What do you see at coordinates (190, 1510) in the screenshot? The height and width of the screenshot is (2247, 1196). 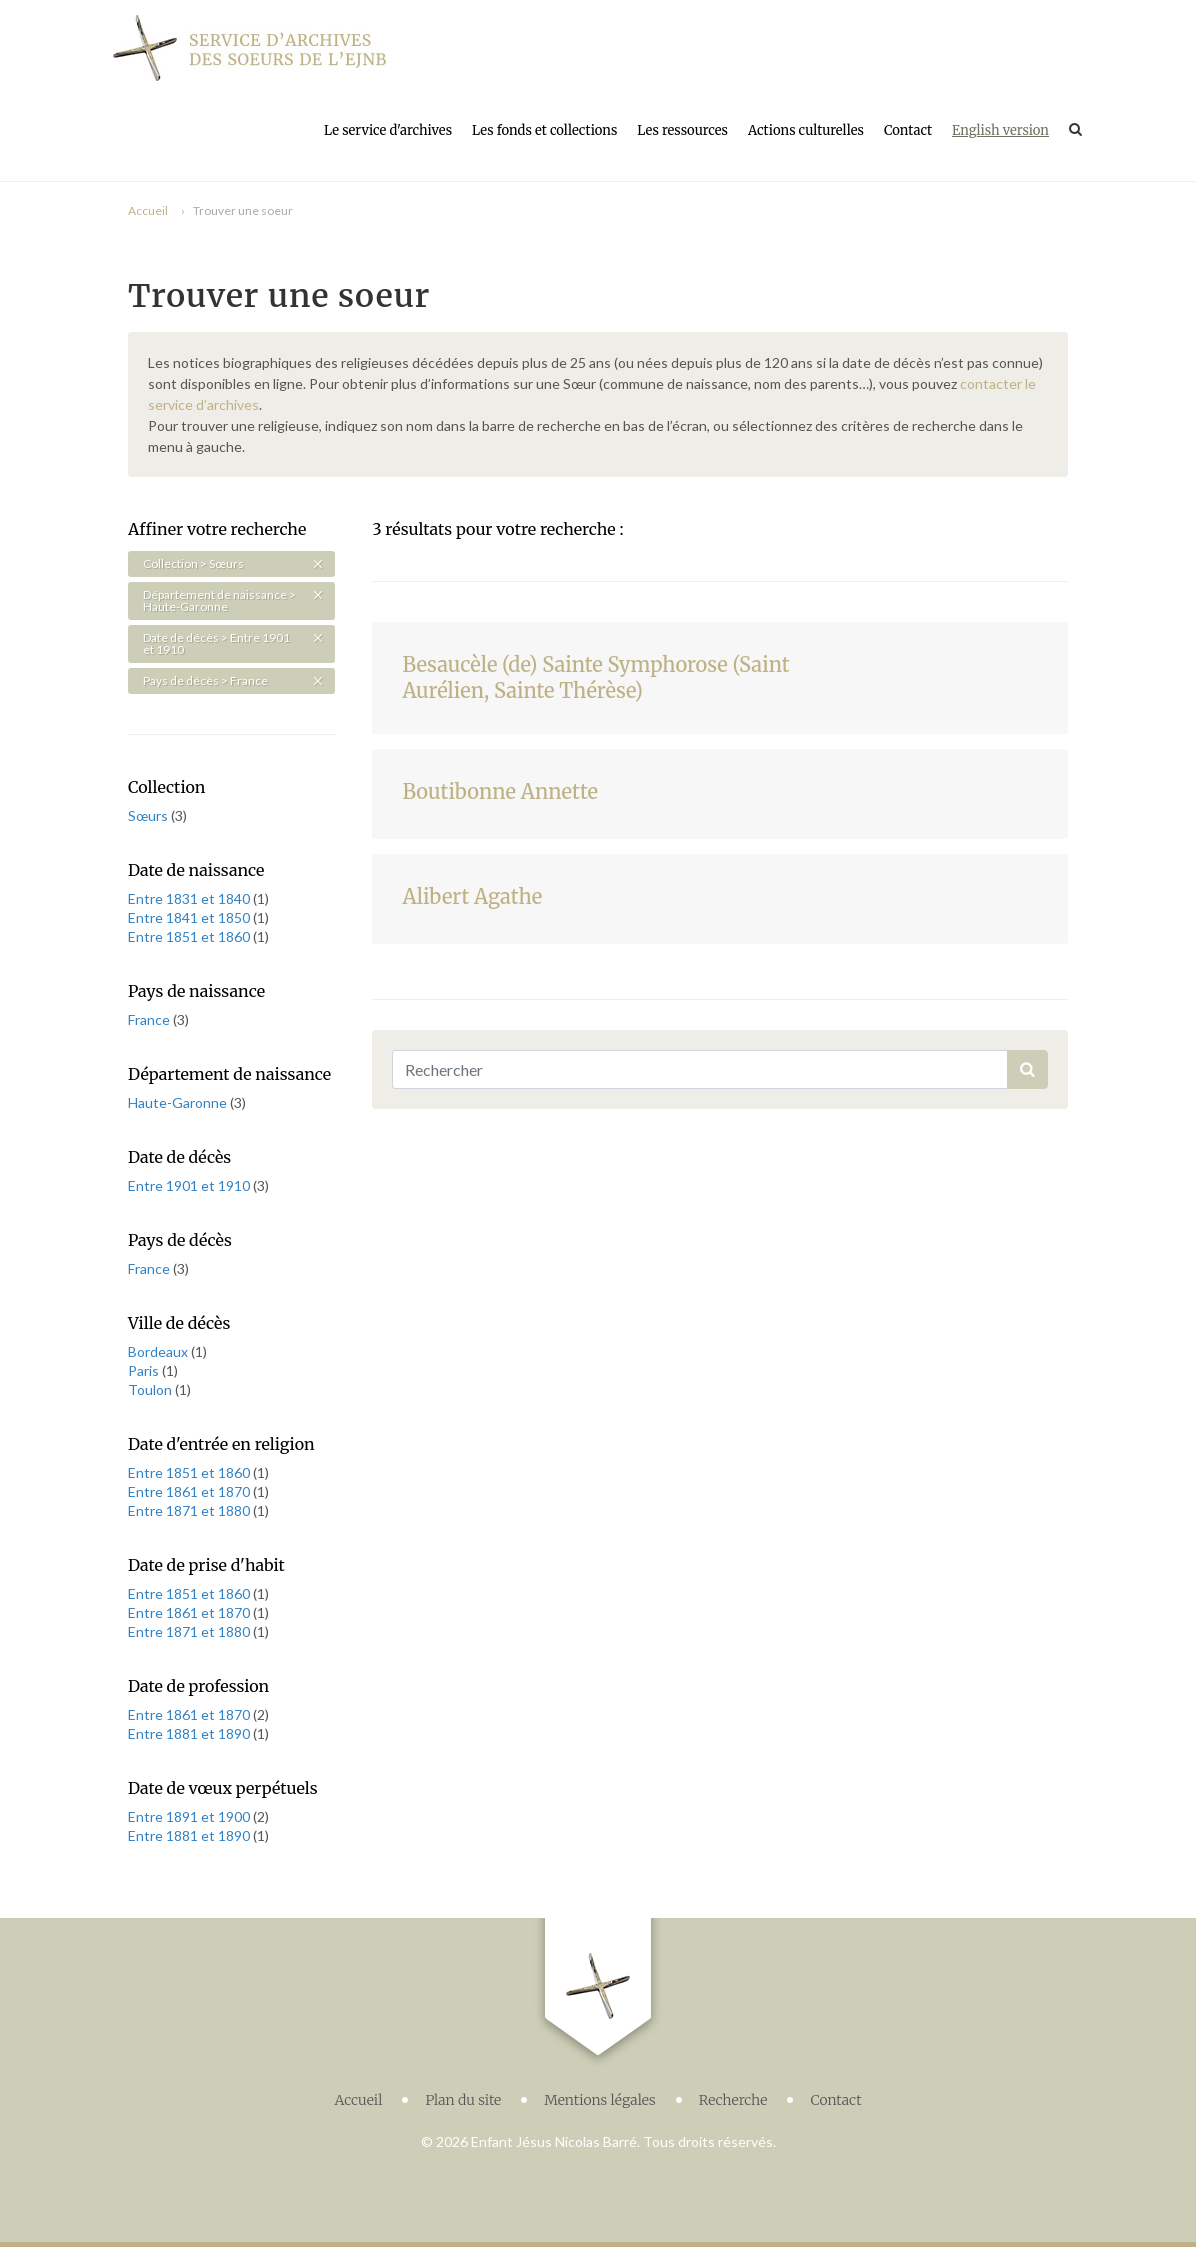 I see `Entre 1871 et 1880` at bounding box center [190, 1510].